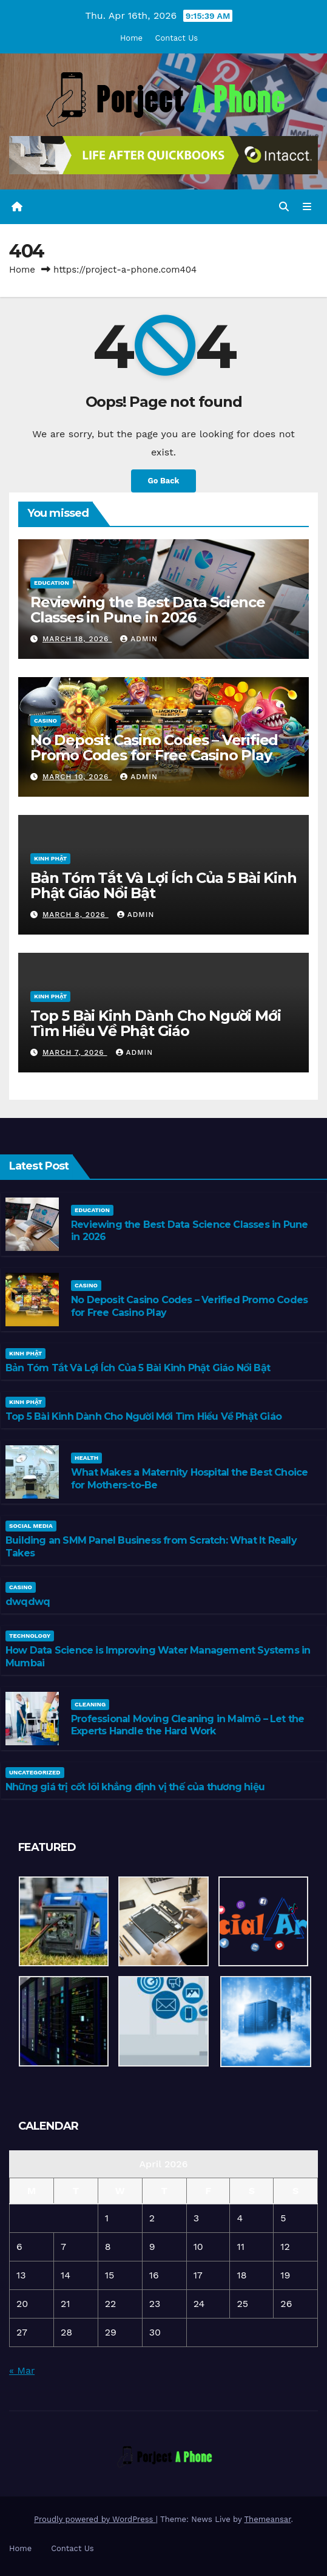 The height and width of the screenshot is (2576, 327). What do you see at coordinates (22, 2370) in the screenshot?
I see `« Mar` at bounding box center [22, 2370].